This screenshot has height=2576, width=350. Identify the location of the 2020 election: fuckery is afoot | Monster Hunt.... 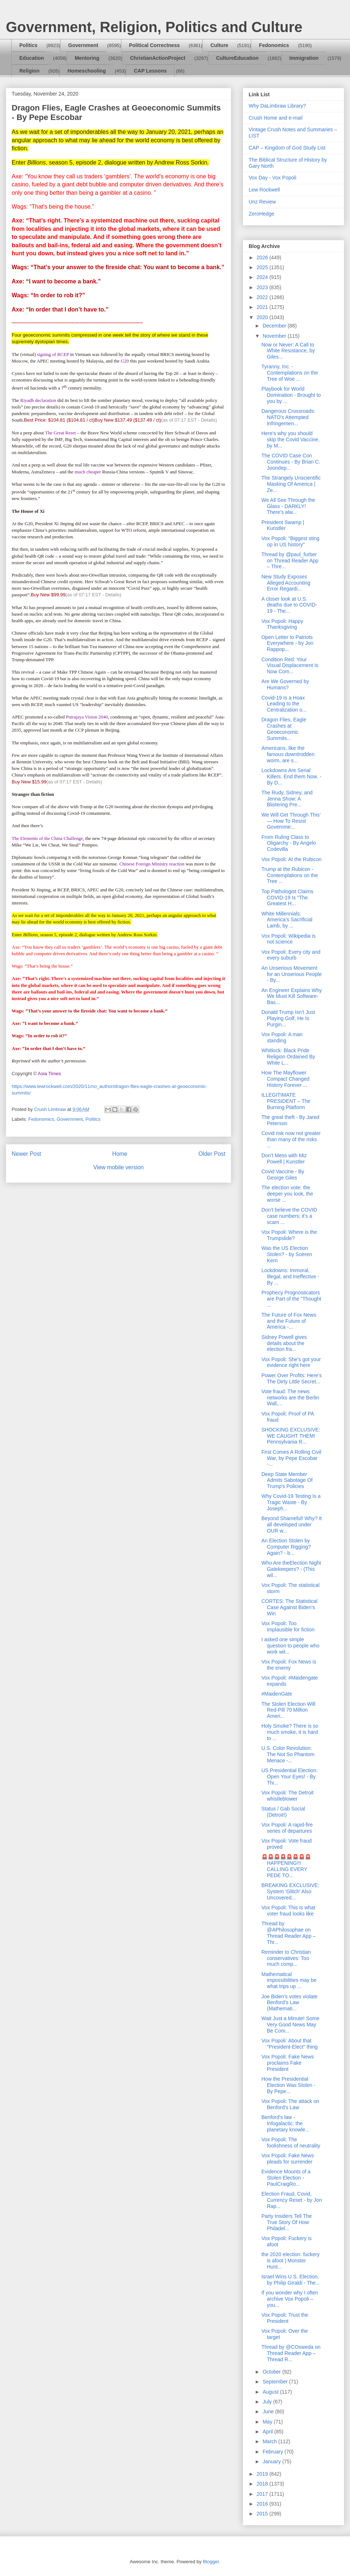
(290, 2260).